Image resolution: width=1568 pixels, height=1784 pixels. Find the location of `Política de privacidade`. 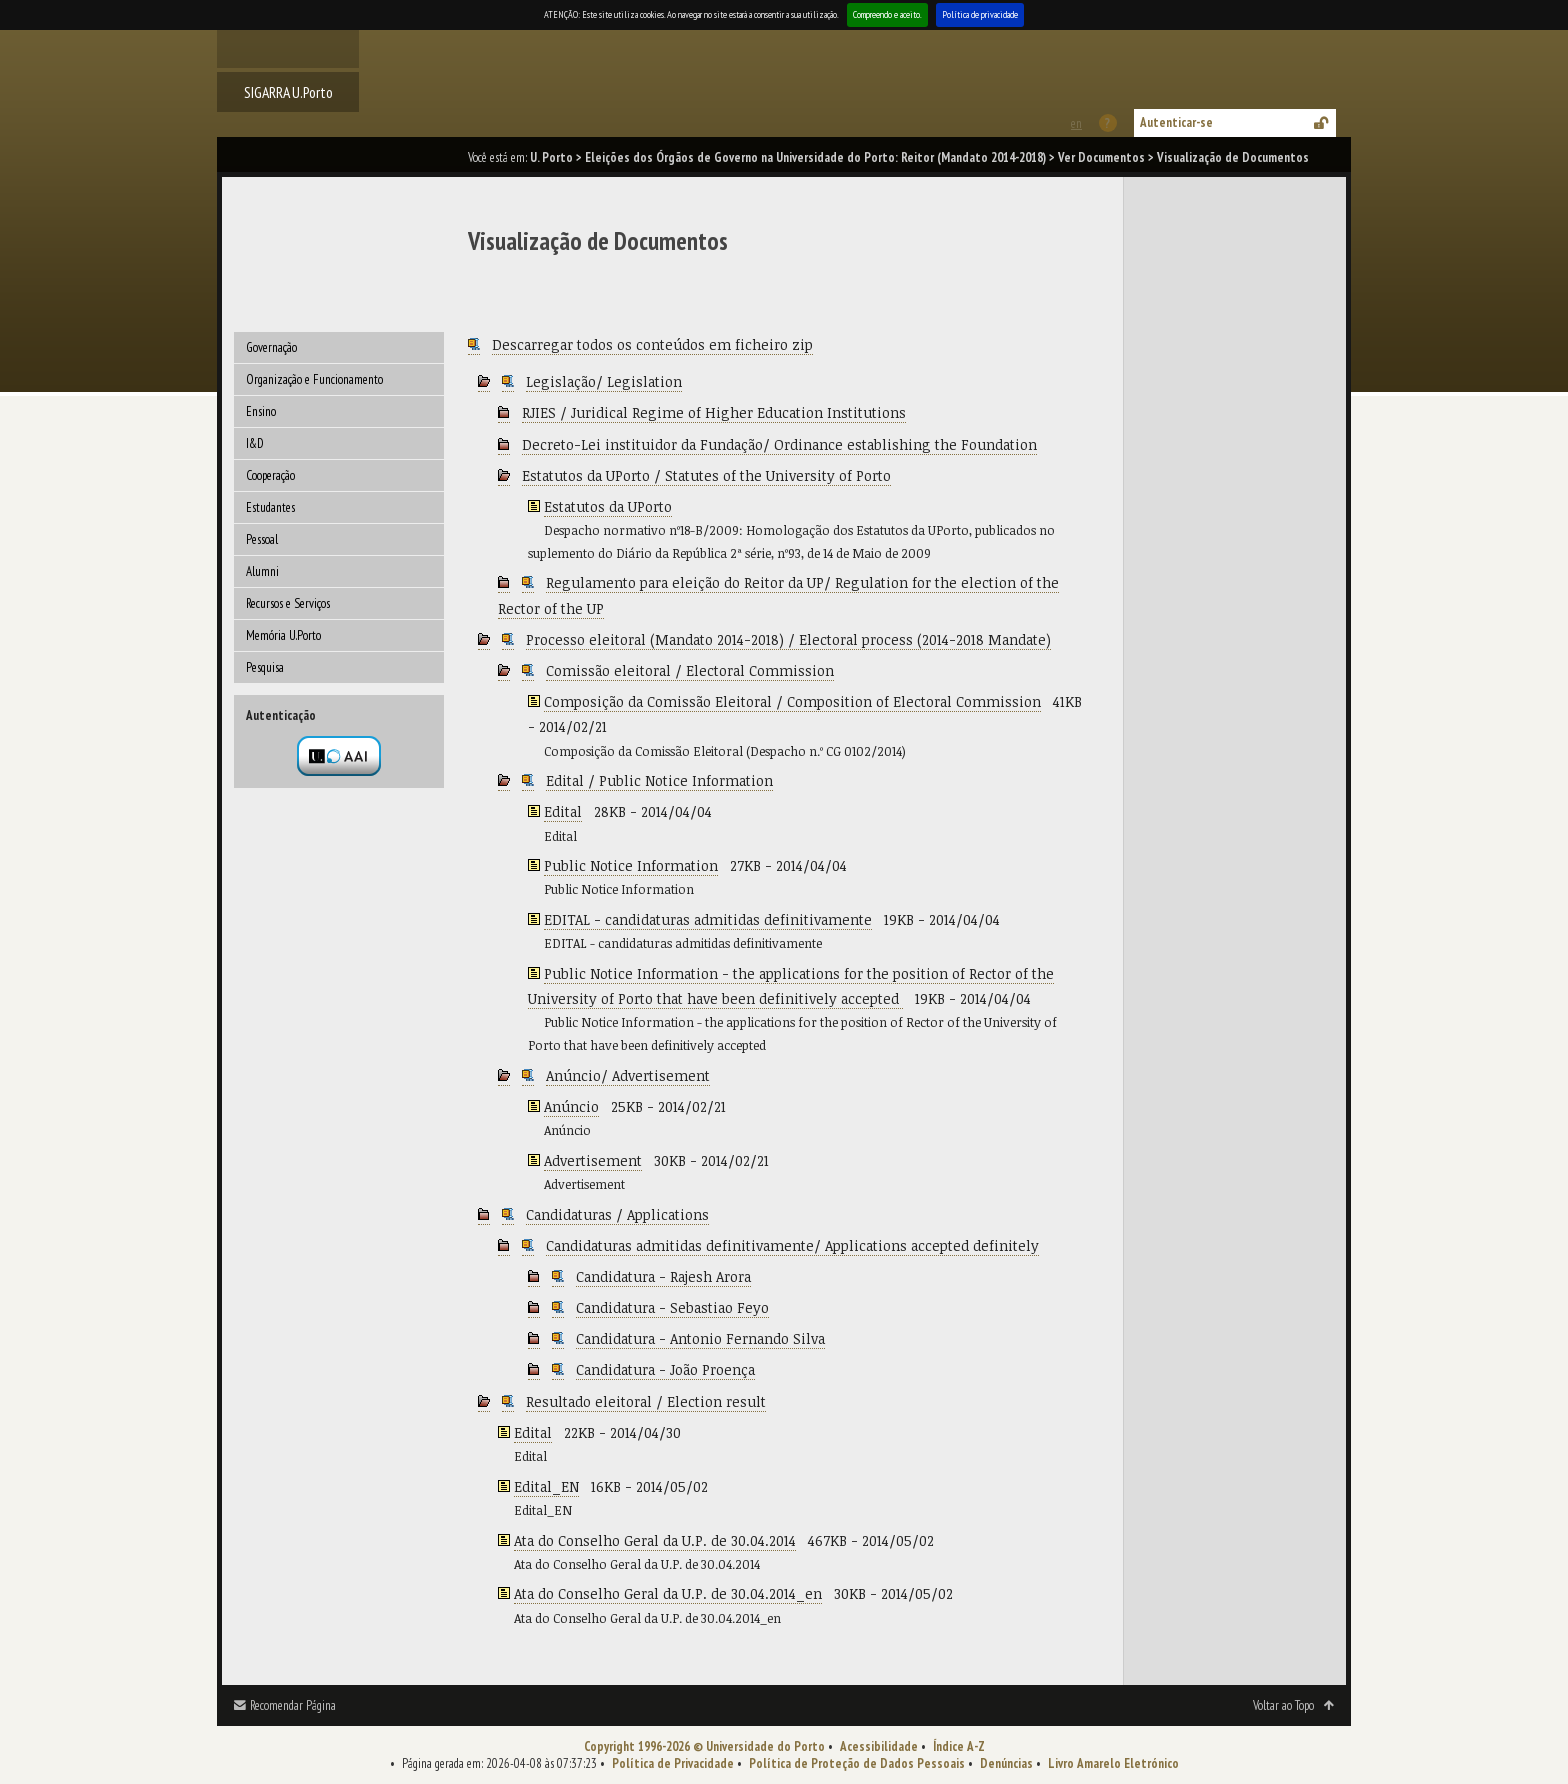

Política de privacidade is located at coordinates (980, 14).